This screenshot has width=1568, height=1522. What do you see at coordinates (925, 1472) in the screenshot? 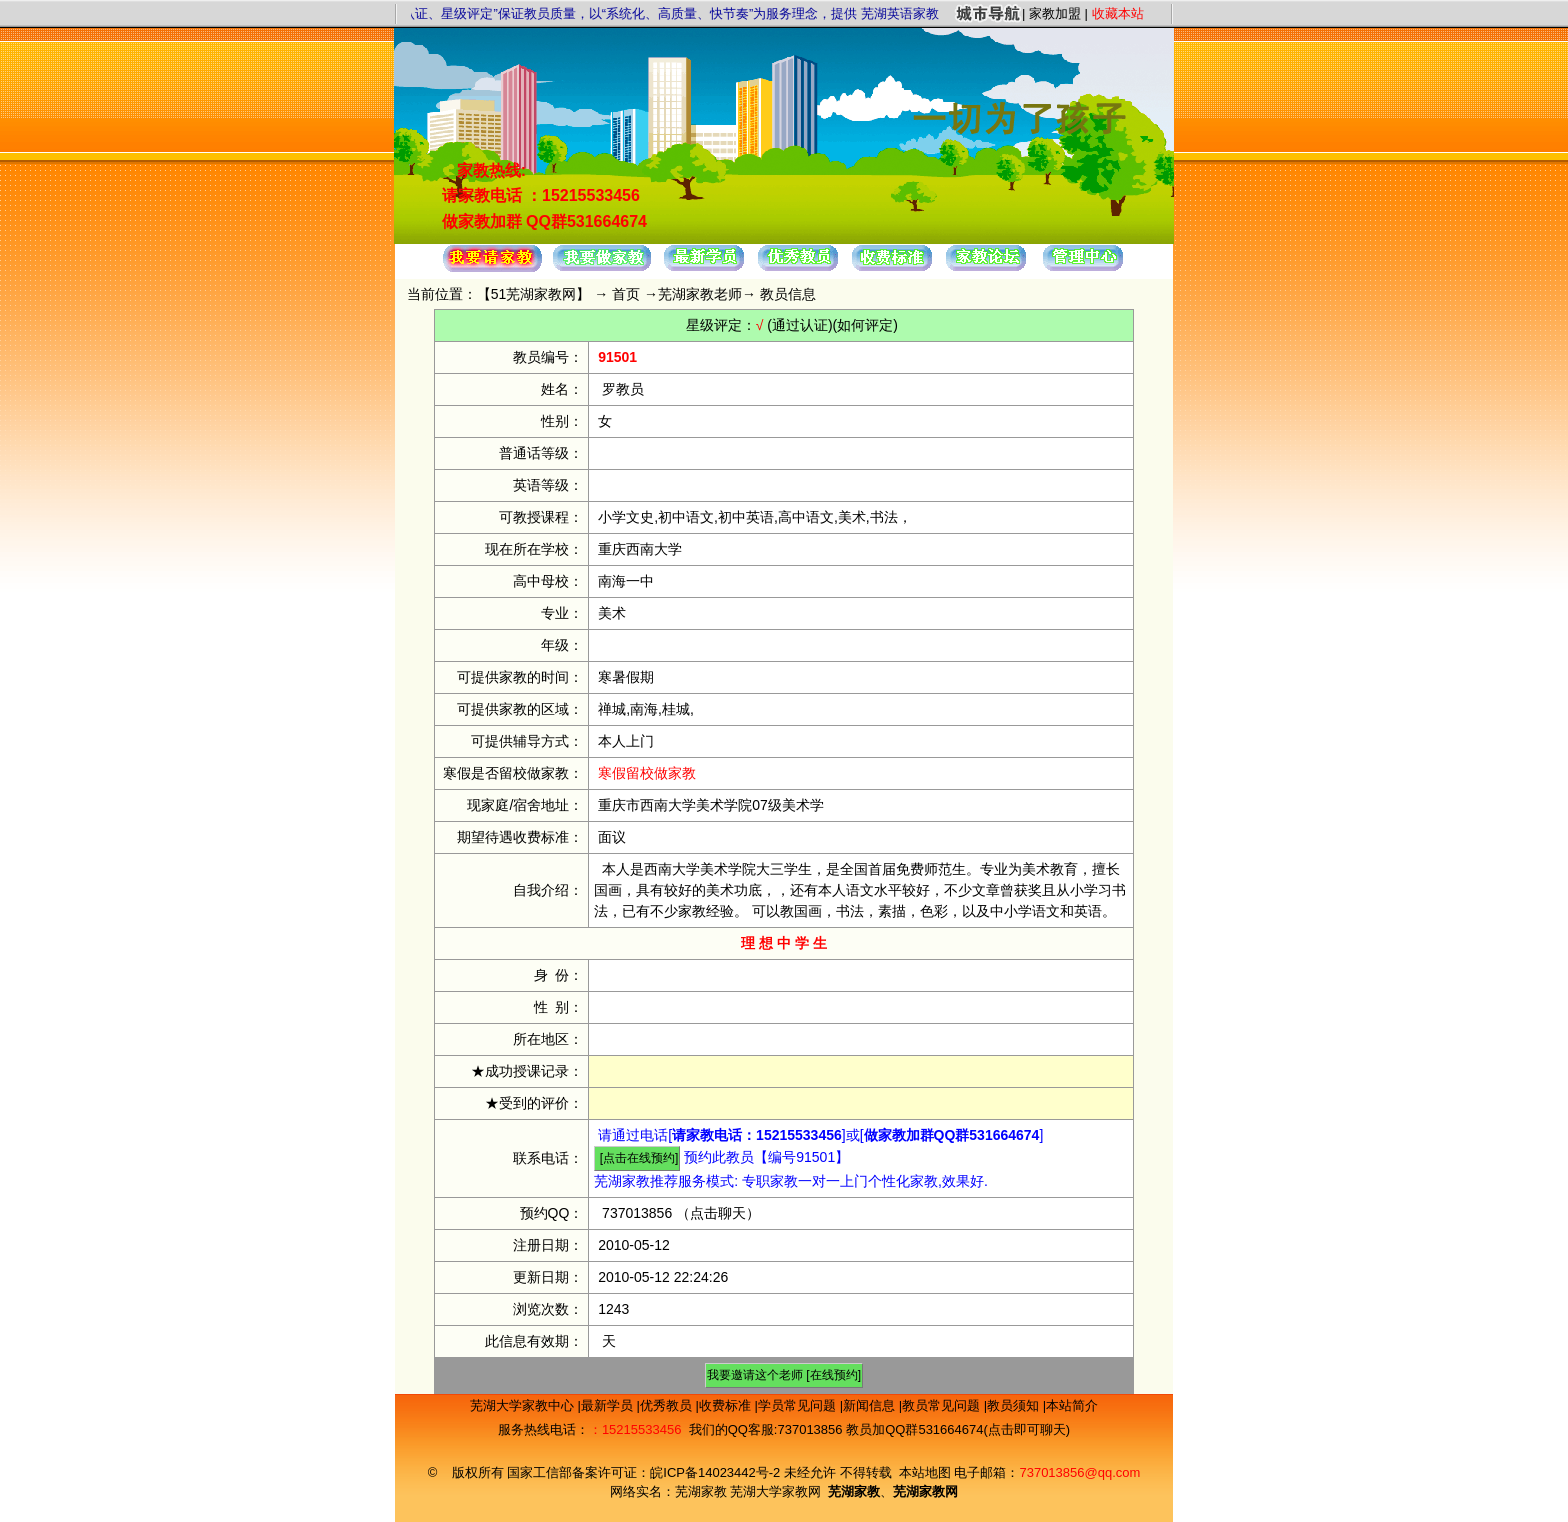
I see `本站地图` at bounding box center [925, 1472].